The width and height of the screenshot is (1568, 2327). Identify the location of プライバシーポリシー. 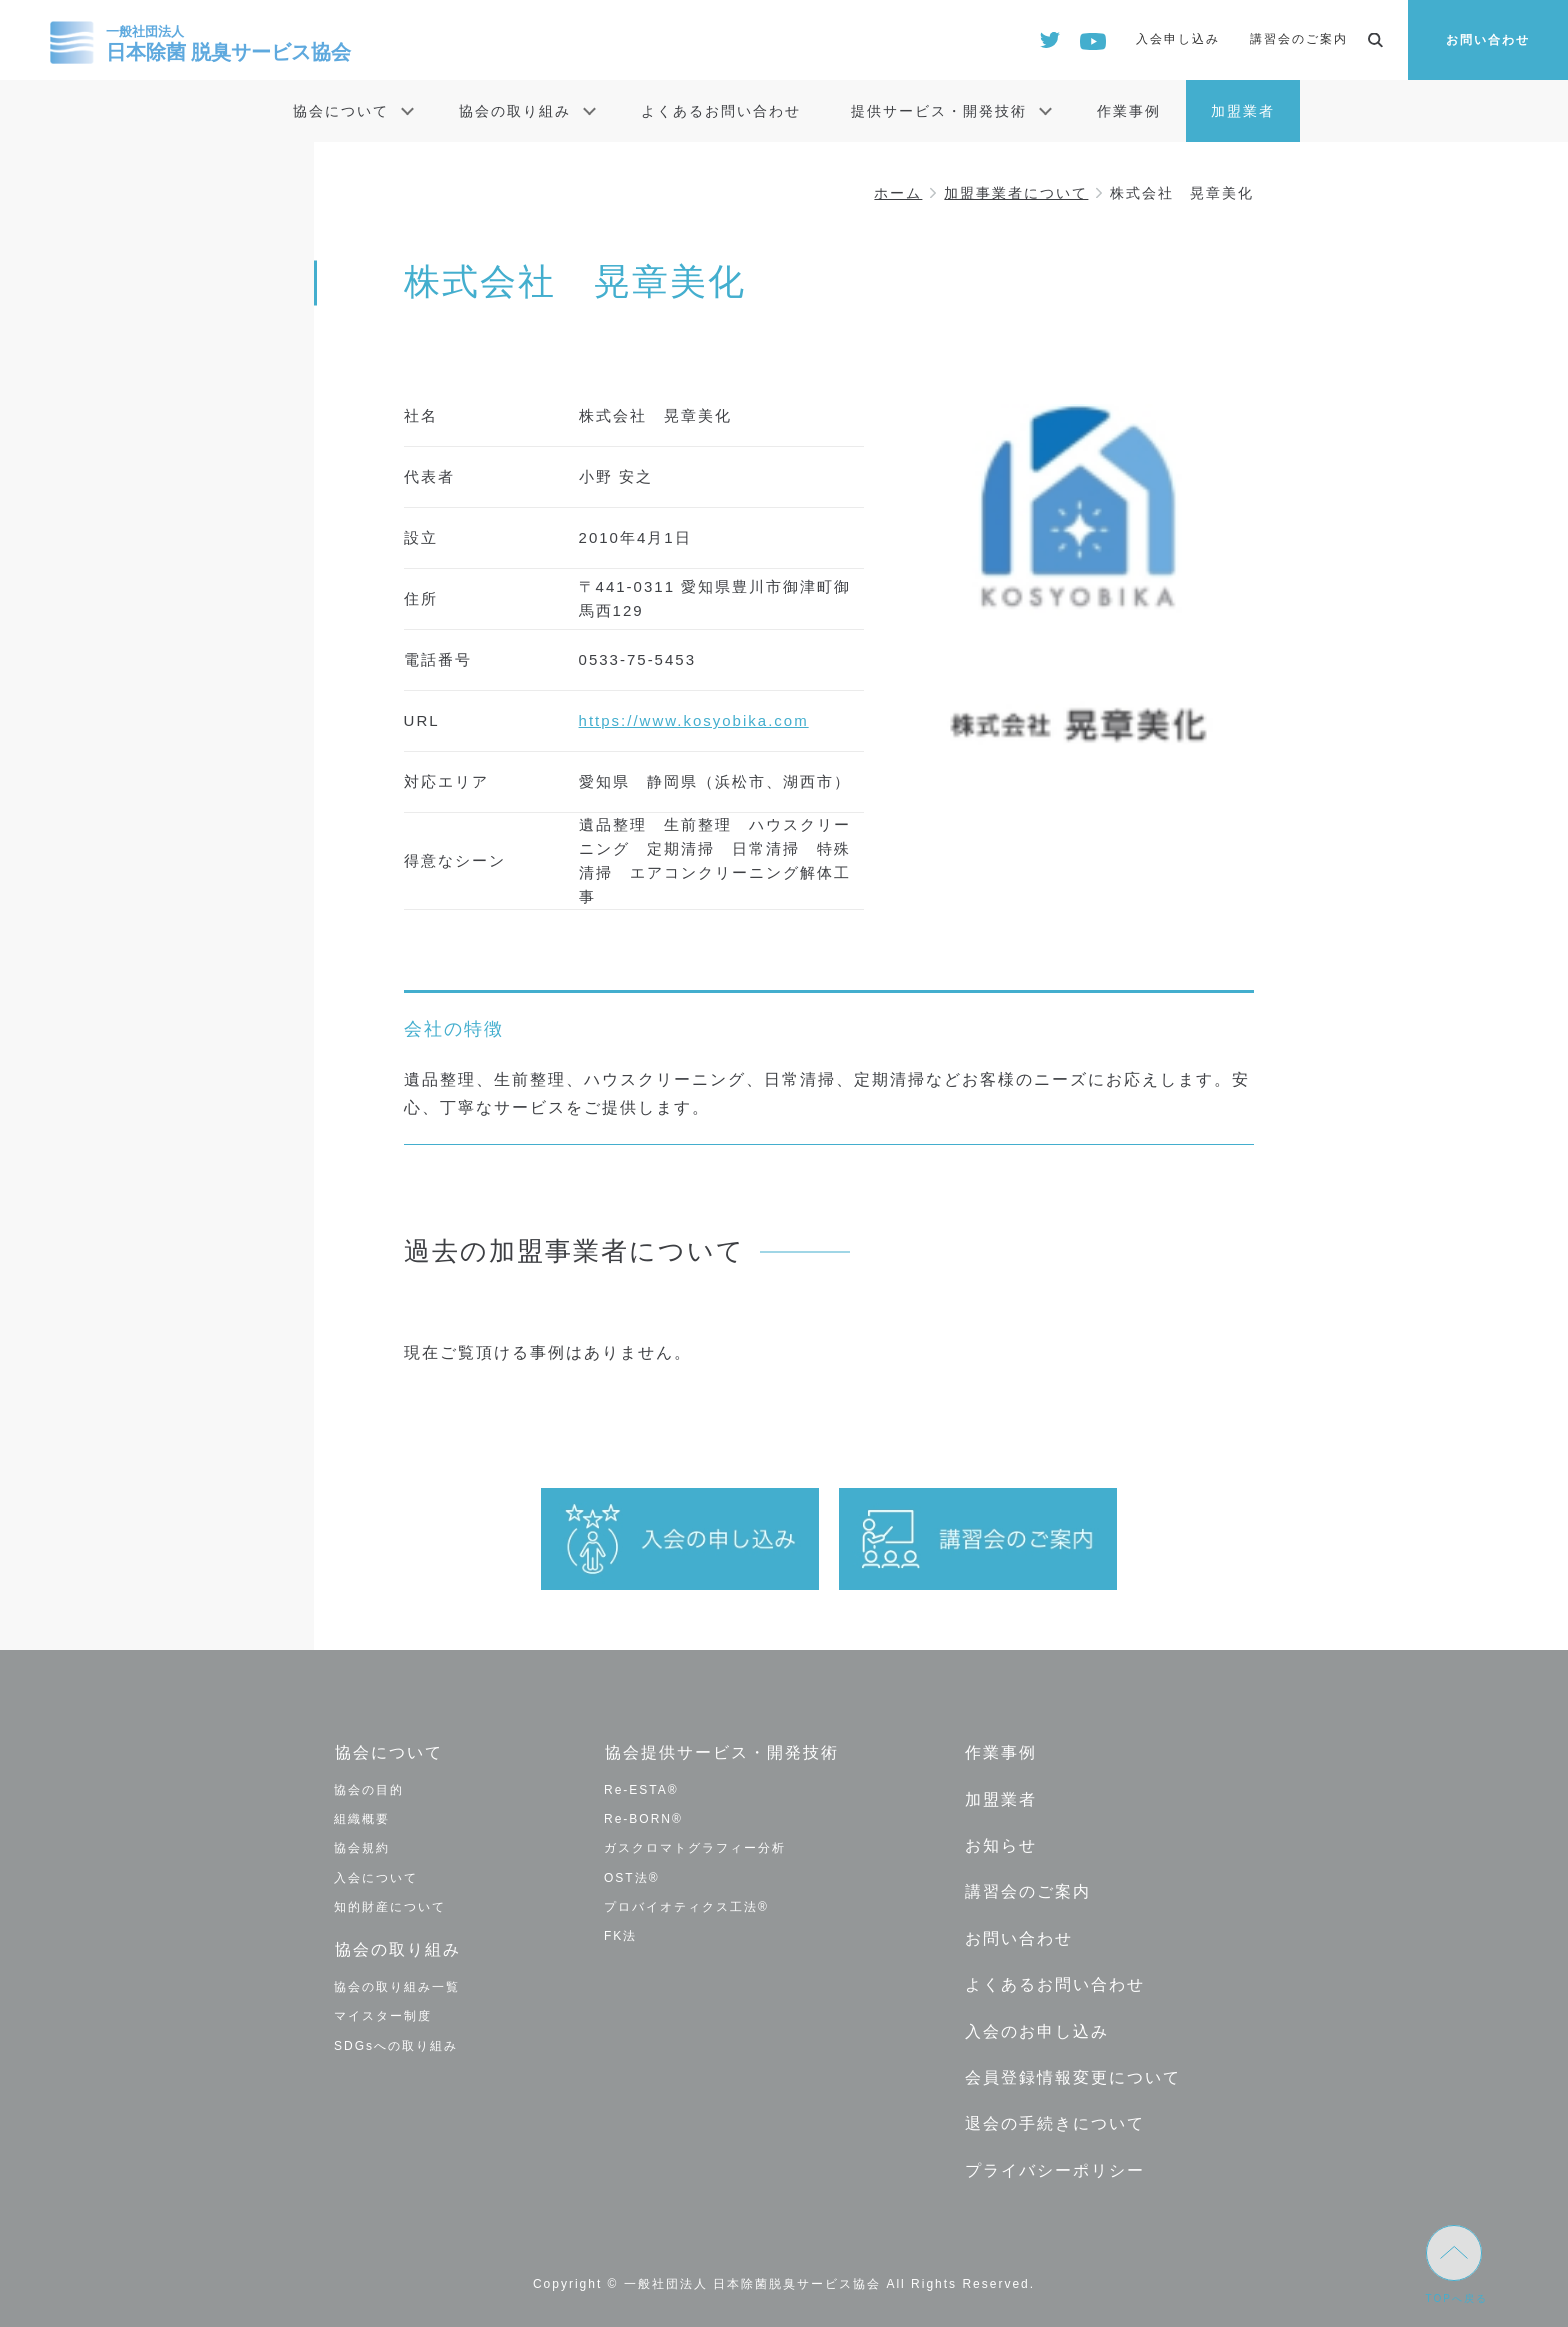
(1054, 2162).